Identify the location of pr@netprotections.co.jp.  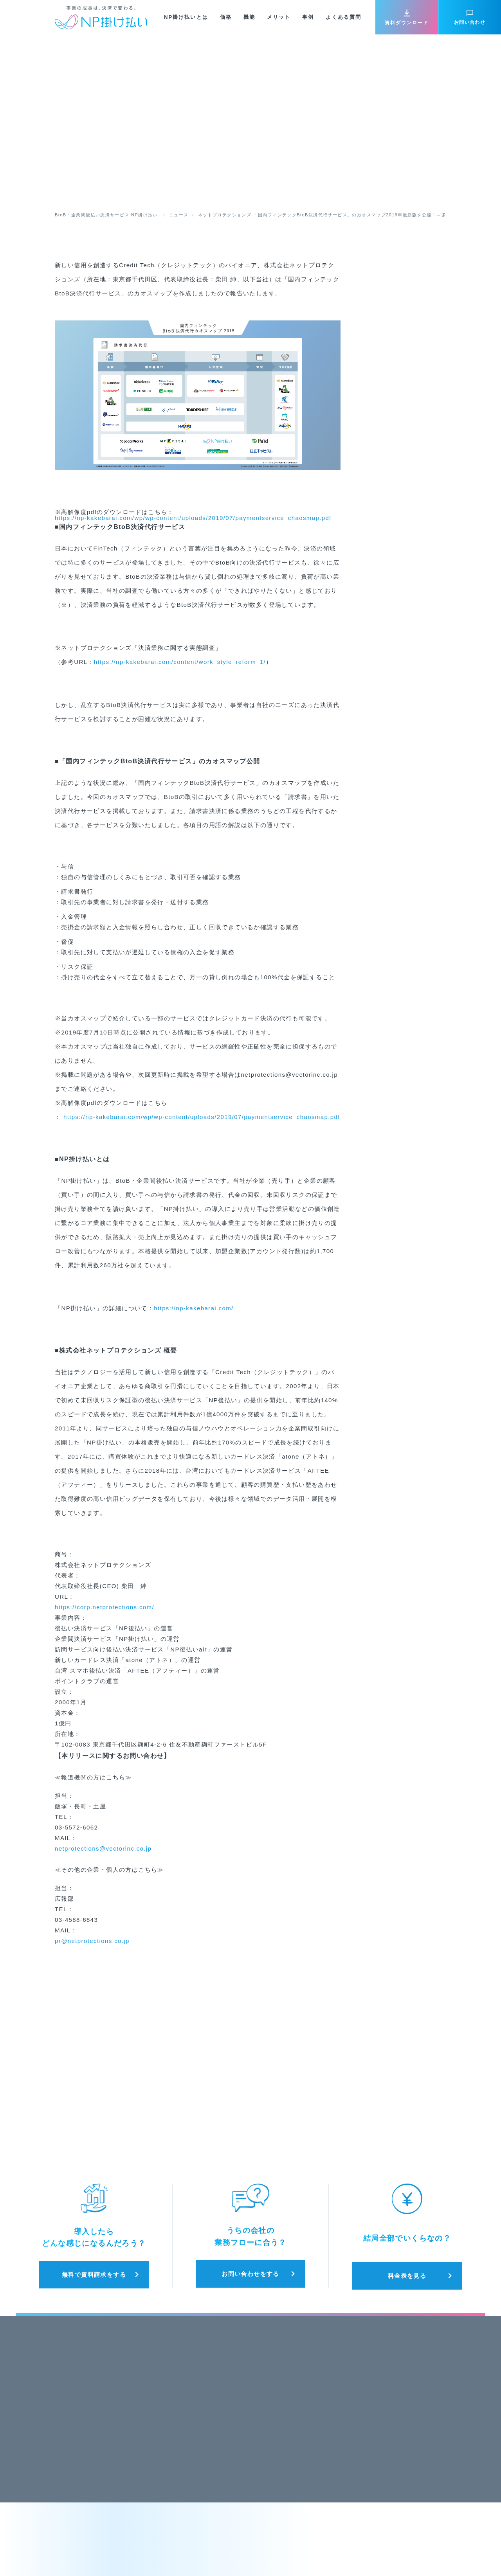
(92, 1940).